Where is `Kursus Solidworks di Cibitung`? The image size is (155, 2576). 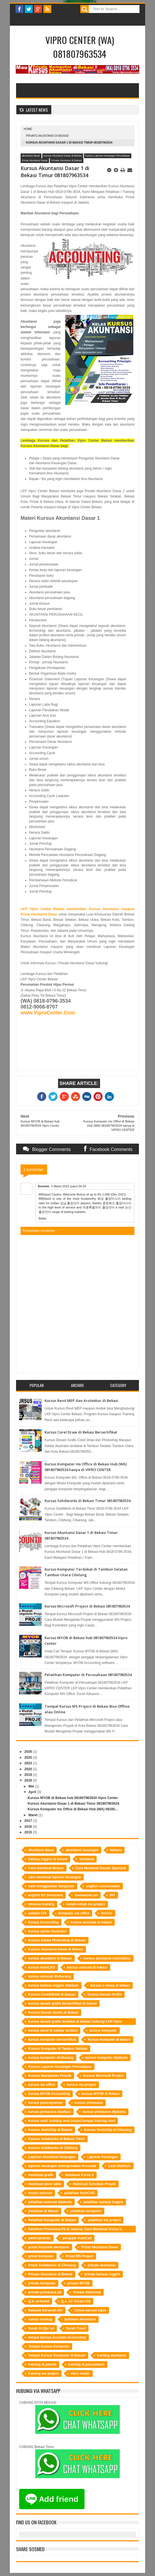 Kursus Solidworks di Cibitung is located at coordinates (53, 2148).